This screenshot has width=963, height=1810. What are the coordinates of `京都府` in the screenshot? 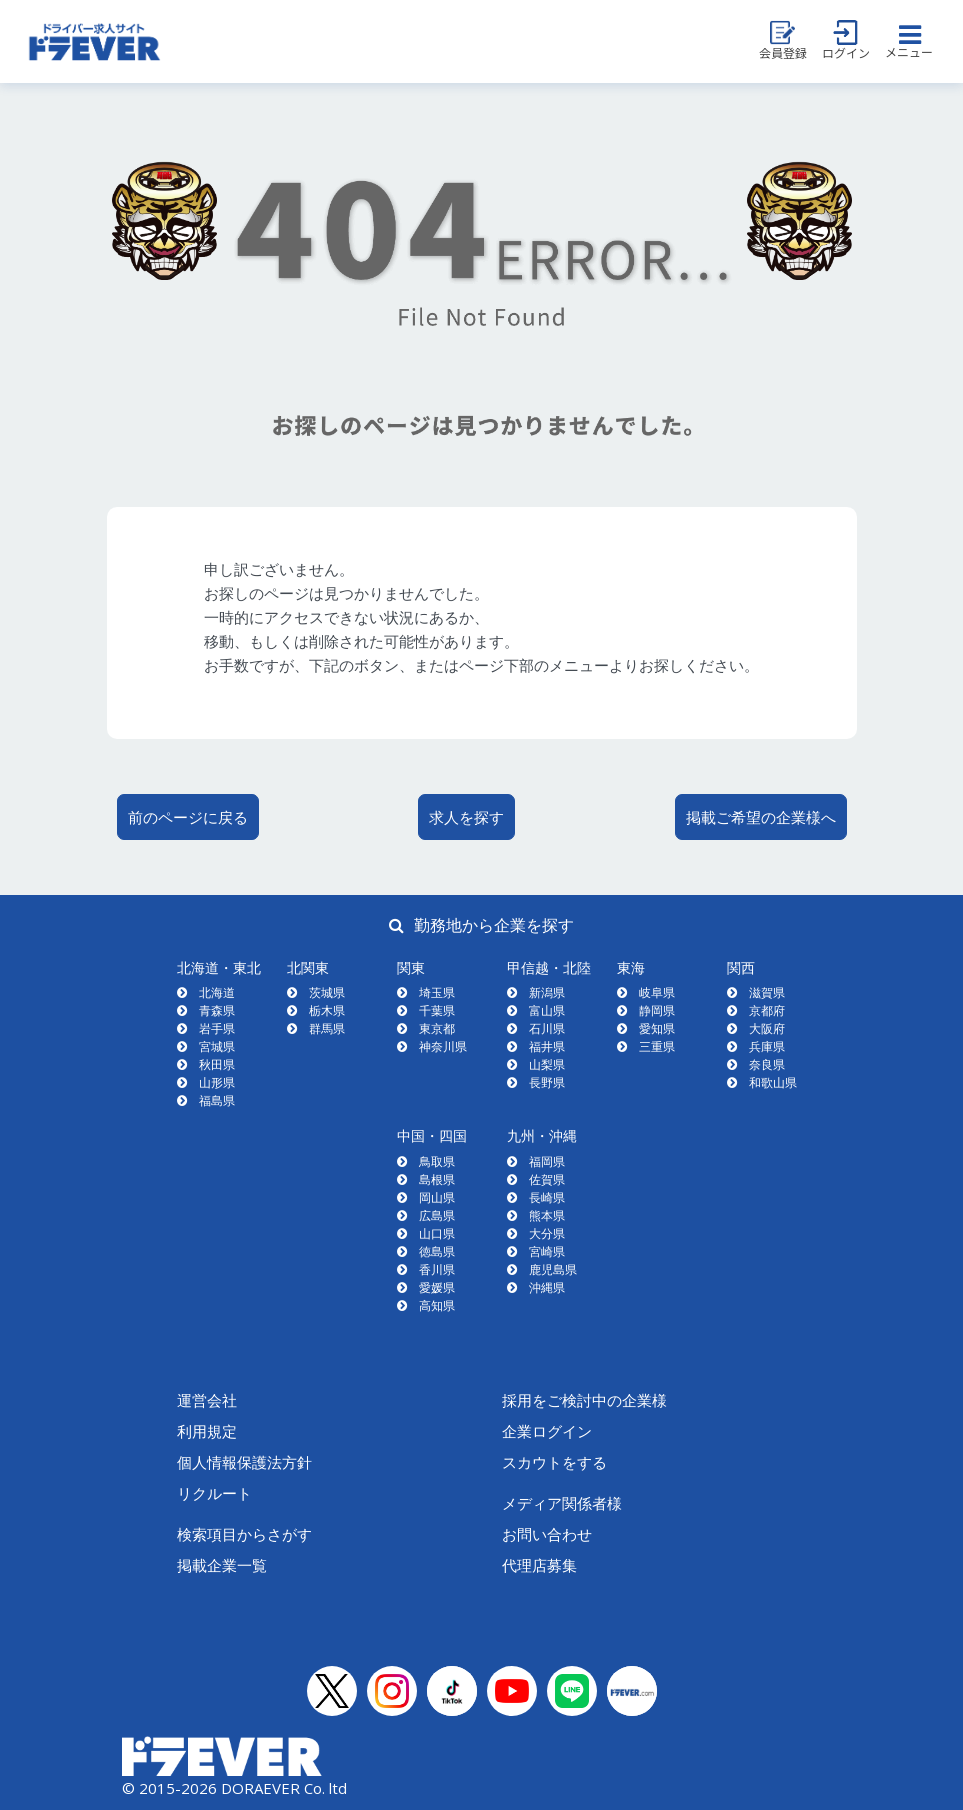 It's located at (767, 1010).